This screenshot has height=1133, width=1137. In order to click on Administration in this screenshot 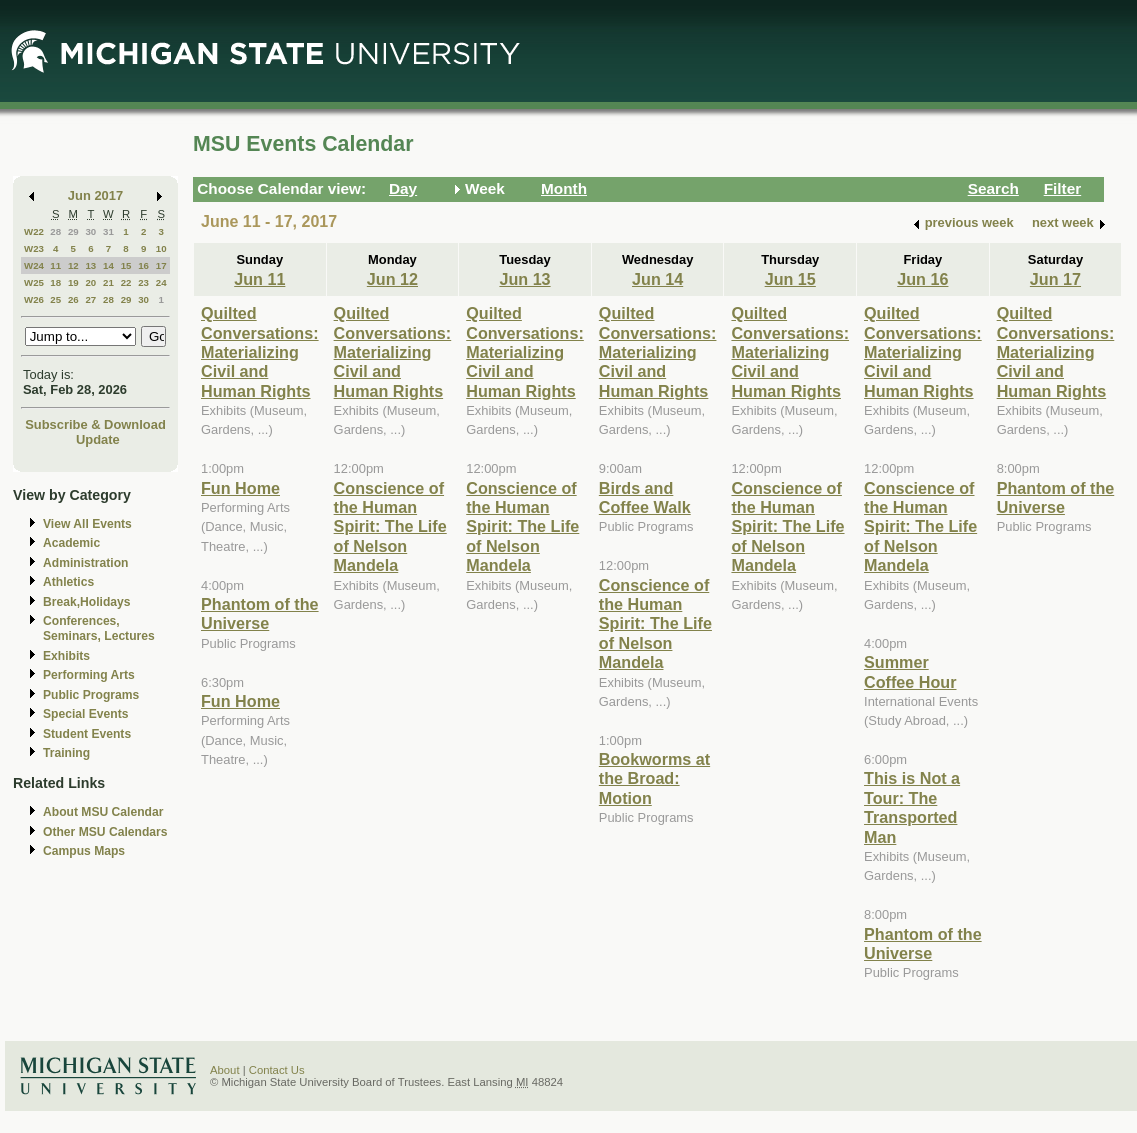, I will do `click(85, 563)`.